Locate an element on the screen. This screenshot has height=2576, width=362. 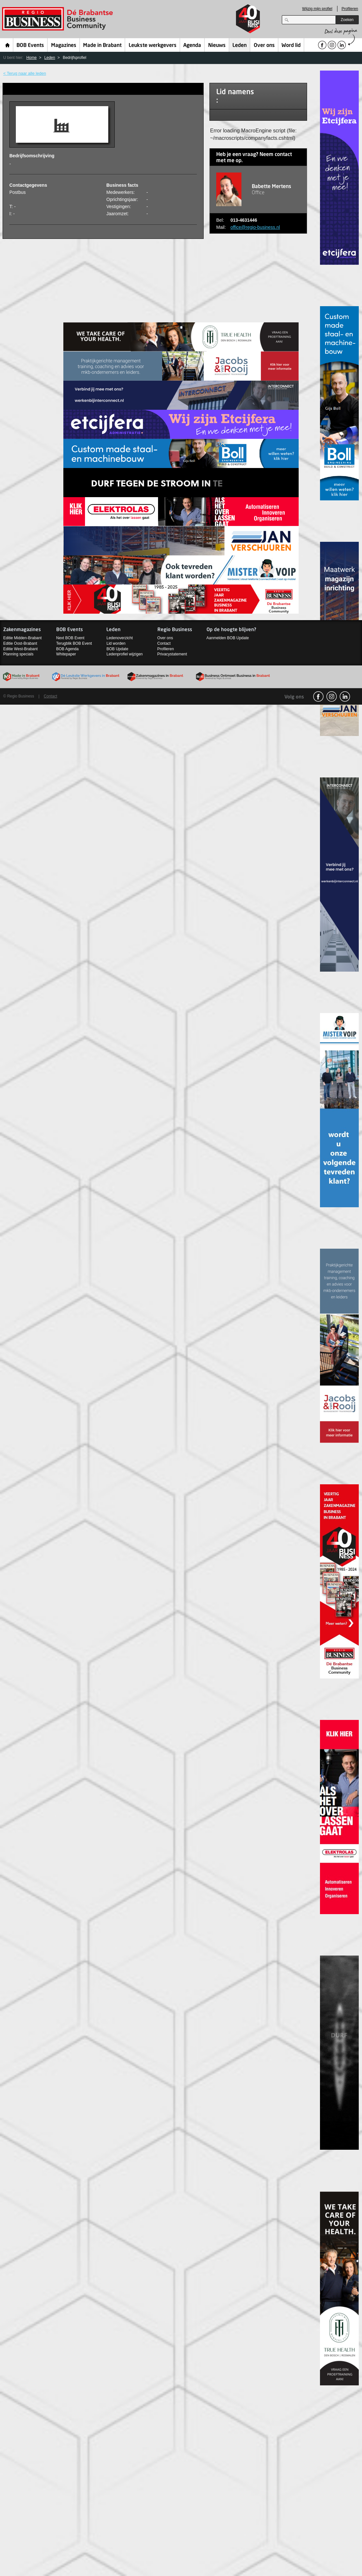
Ledenoverzicht is located at coordinates (119, 638).